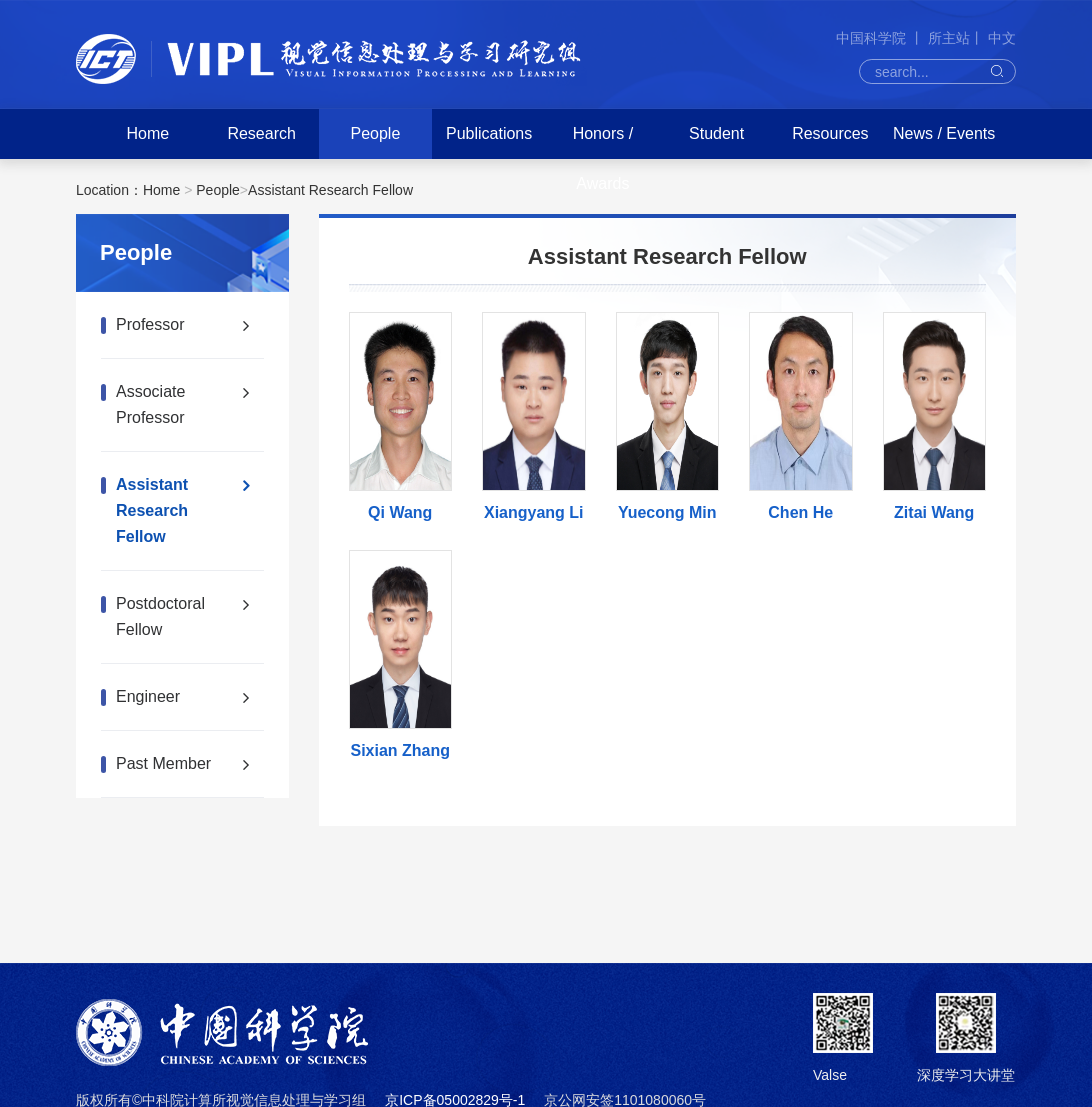 The height and width of the screenshot is (1107, 1092). I want to click on Associate Professor, so click(150, 404).